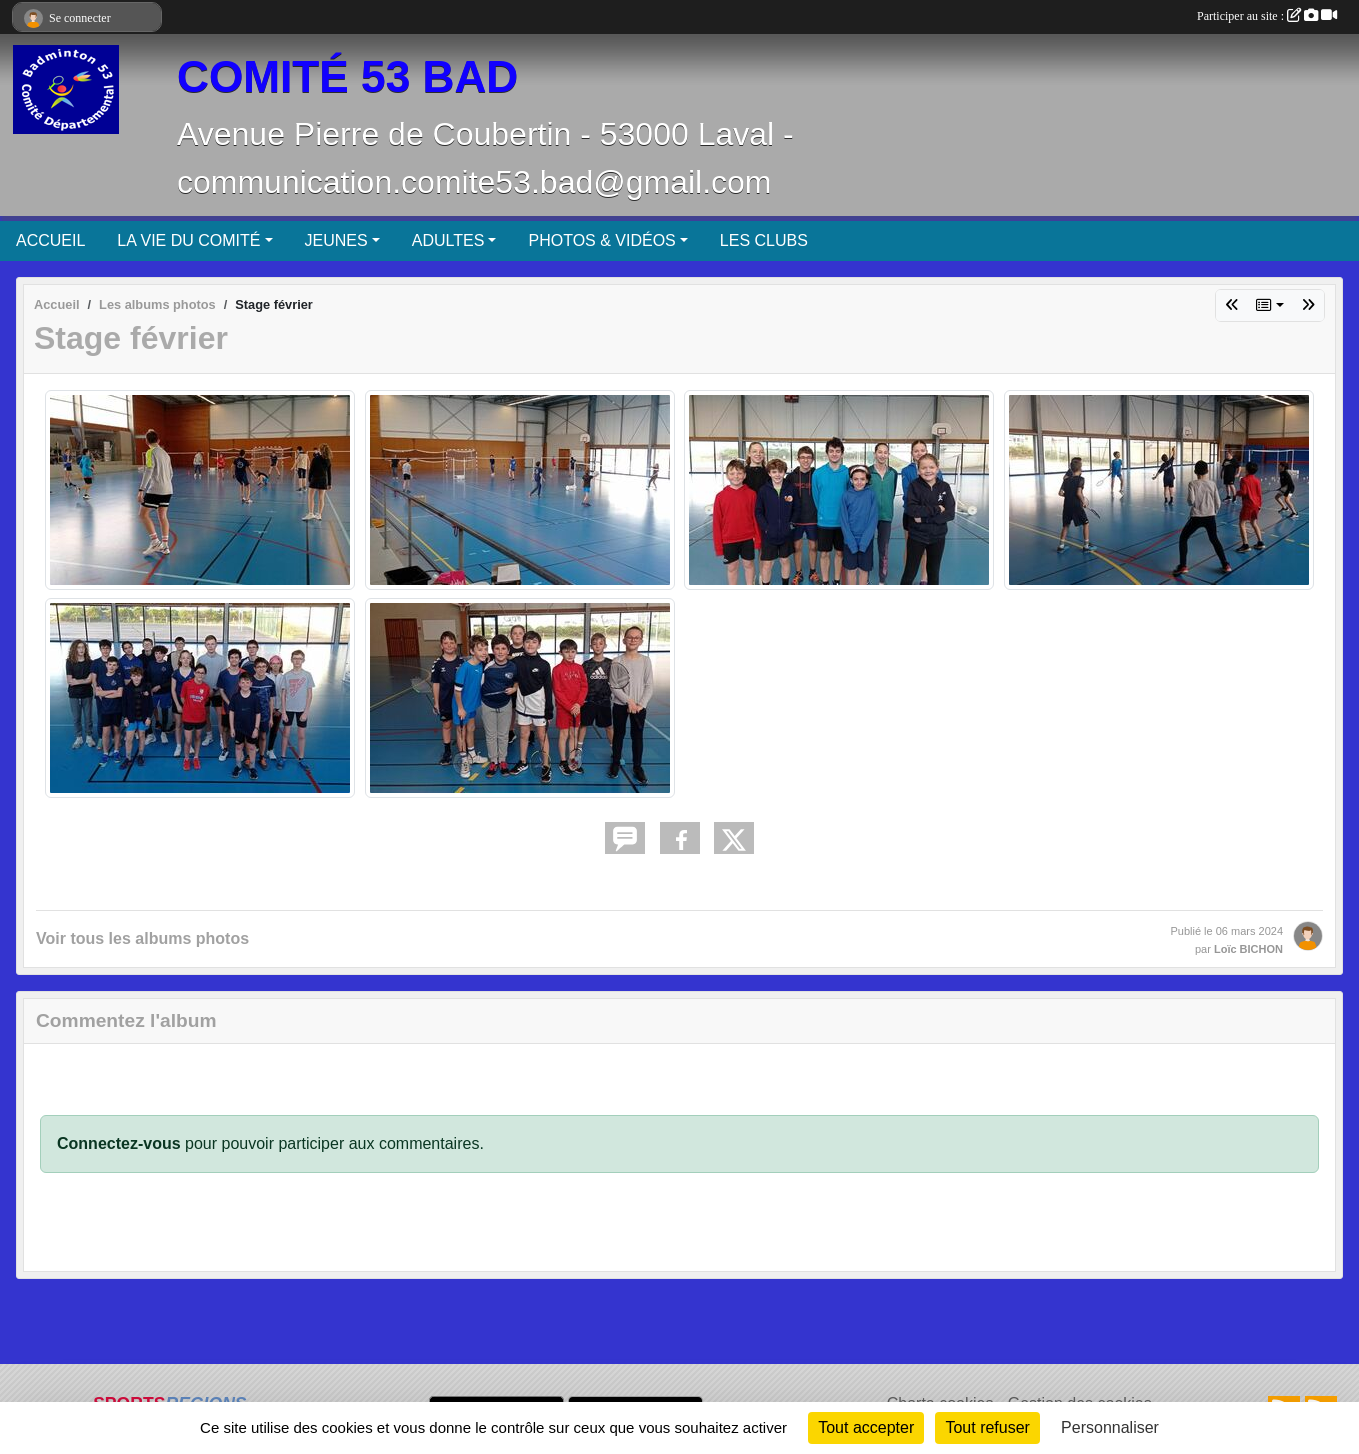 The width and height of the screenshot is (1359, 1454). Describe the element at coordinates (1110, 1427) in the screenshot. I see `Personnaliser [Personnaliser (fenêtre modale)]` at that location.